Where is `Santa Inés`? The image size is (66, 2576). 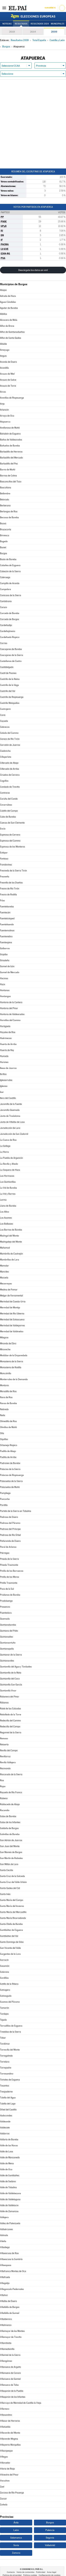
Santa Inés is located at coordinates (5, 1894).